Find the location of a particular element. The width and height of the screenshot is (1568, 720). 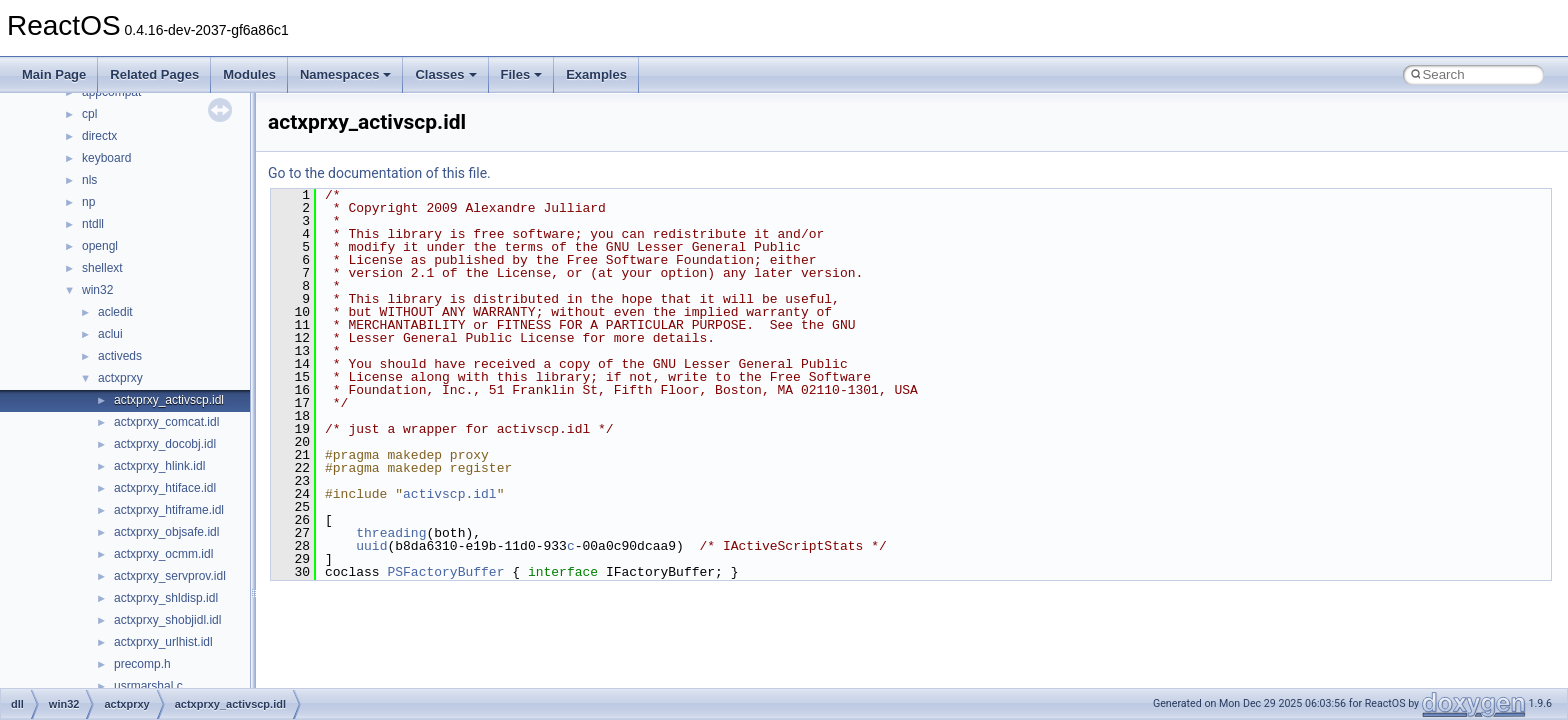

keyboard is located at coordinates (106, 158).